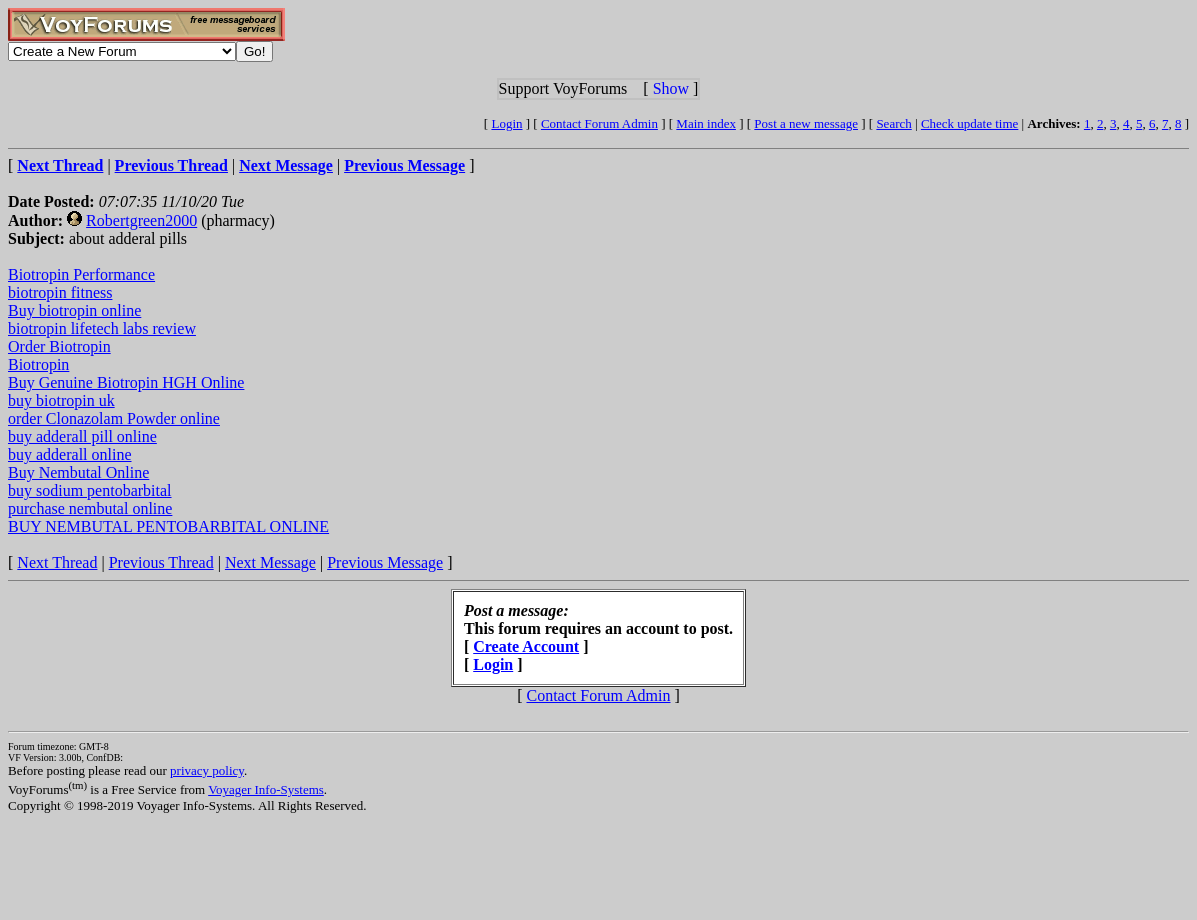 The image size is (1197, 920). I want to click on Previous Thread, so click(161, 562).